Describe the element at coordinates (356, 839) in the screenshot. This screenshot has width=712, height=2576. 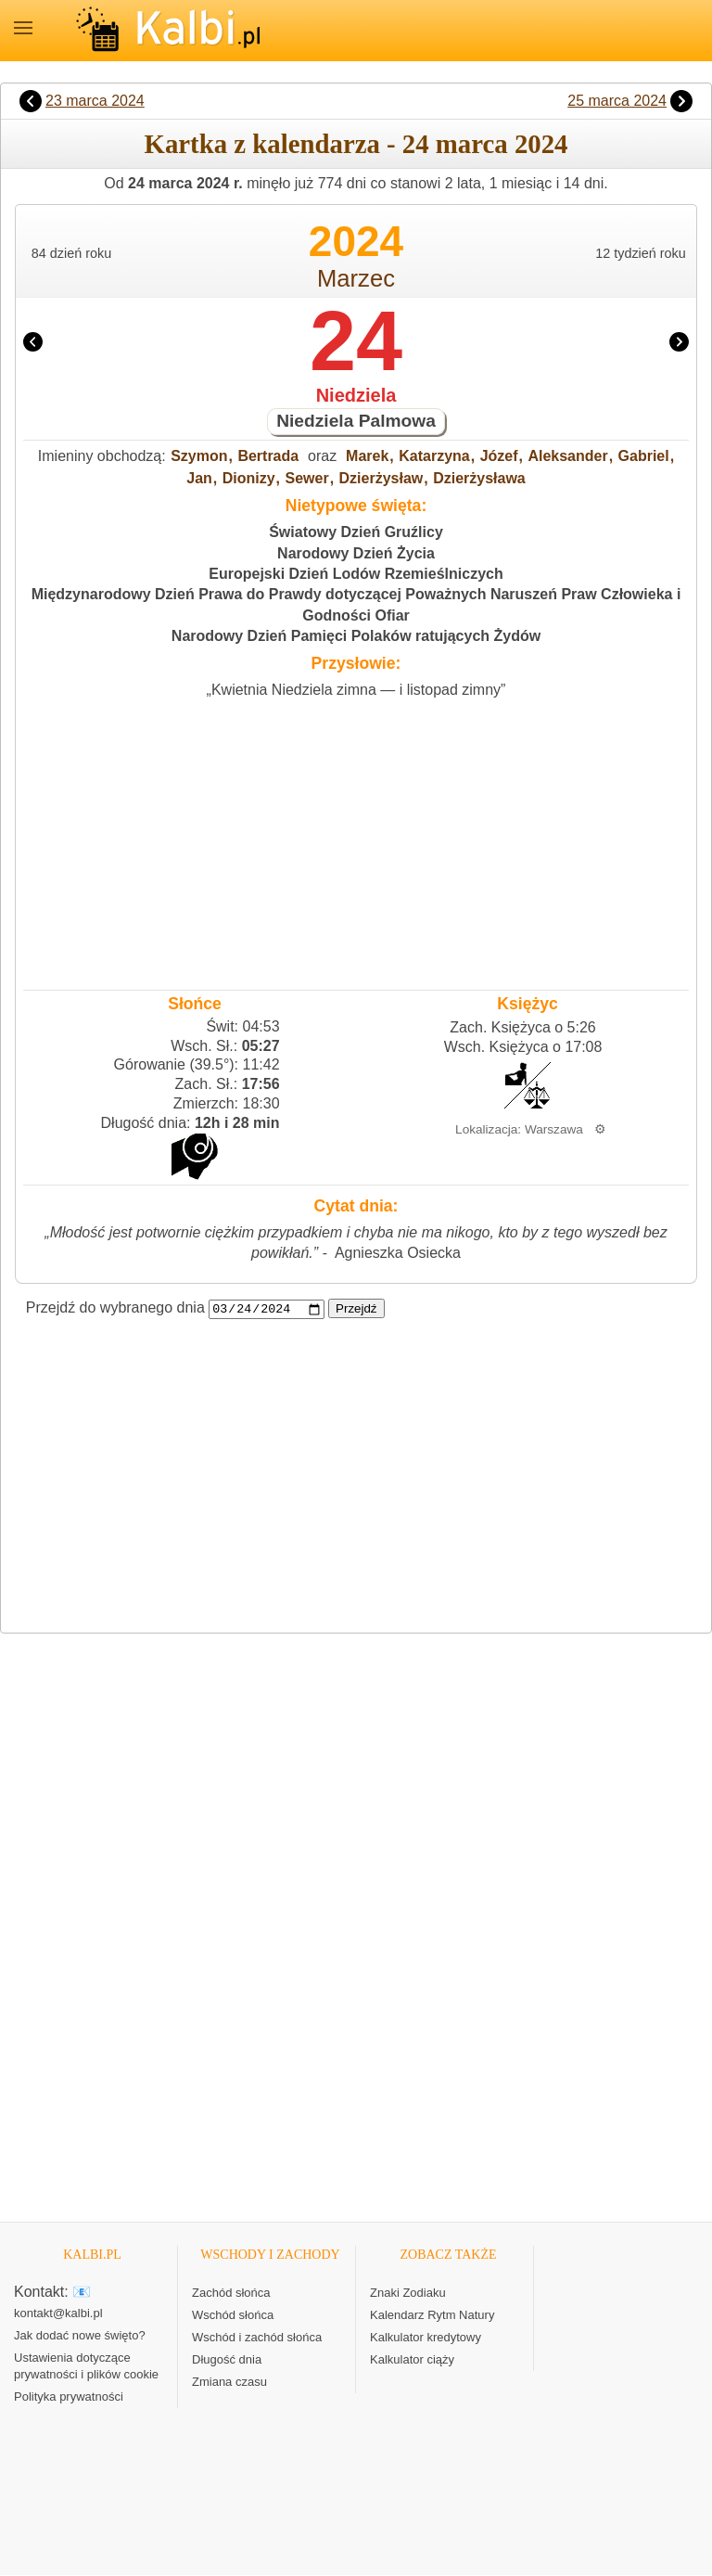
I see `[Advertisement]` at that location.